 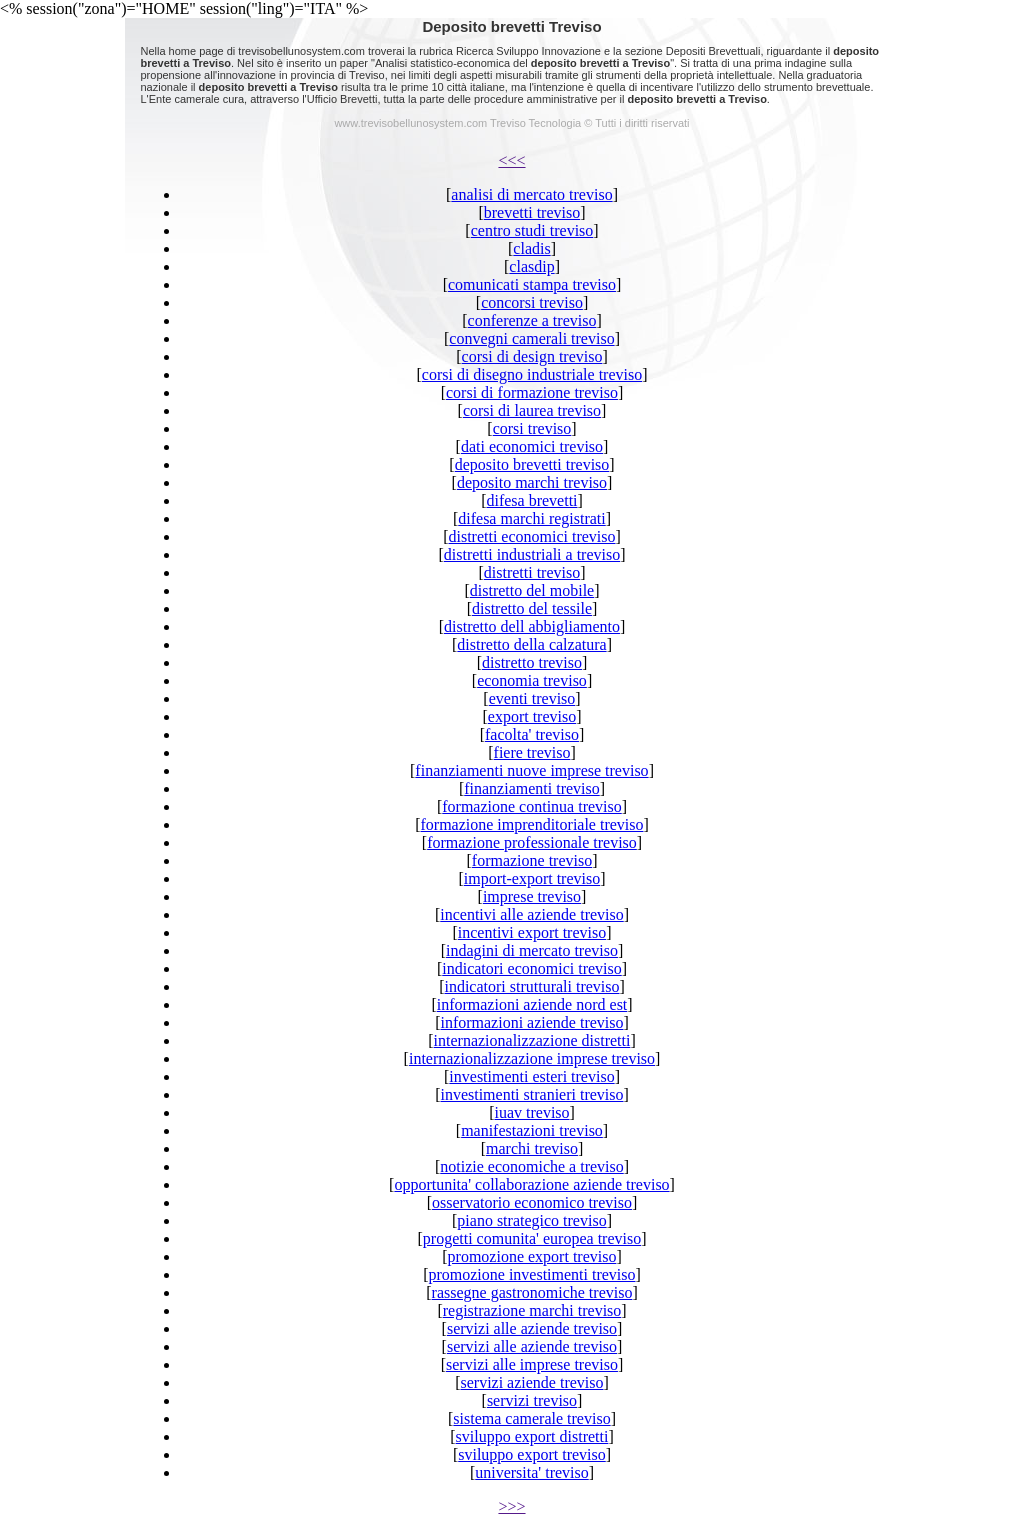 I want to click on conferenze a treviso, so click(x=532, y=320).